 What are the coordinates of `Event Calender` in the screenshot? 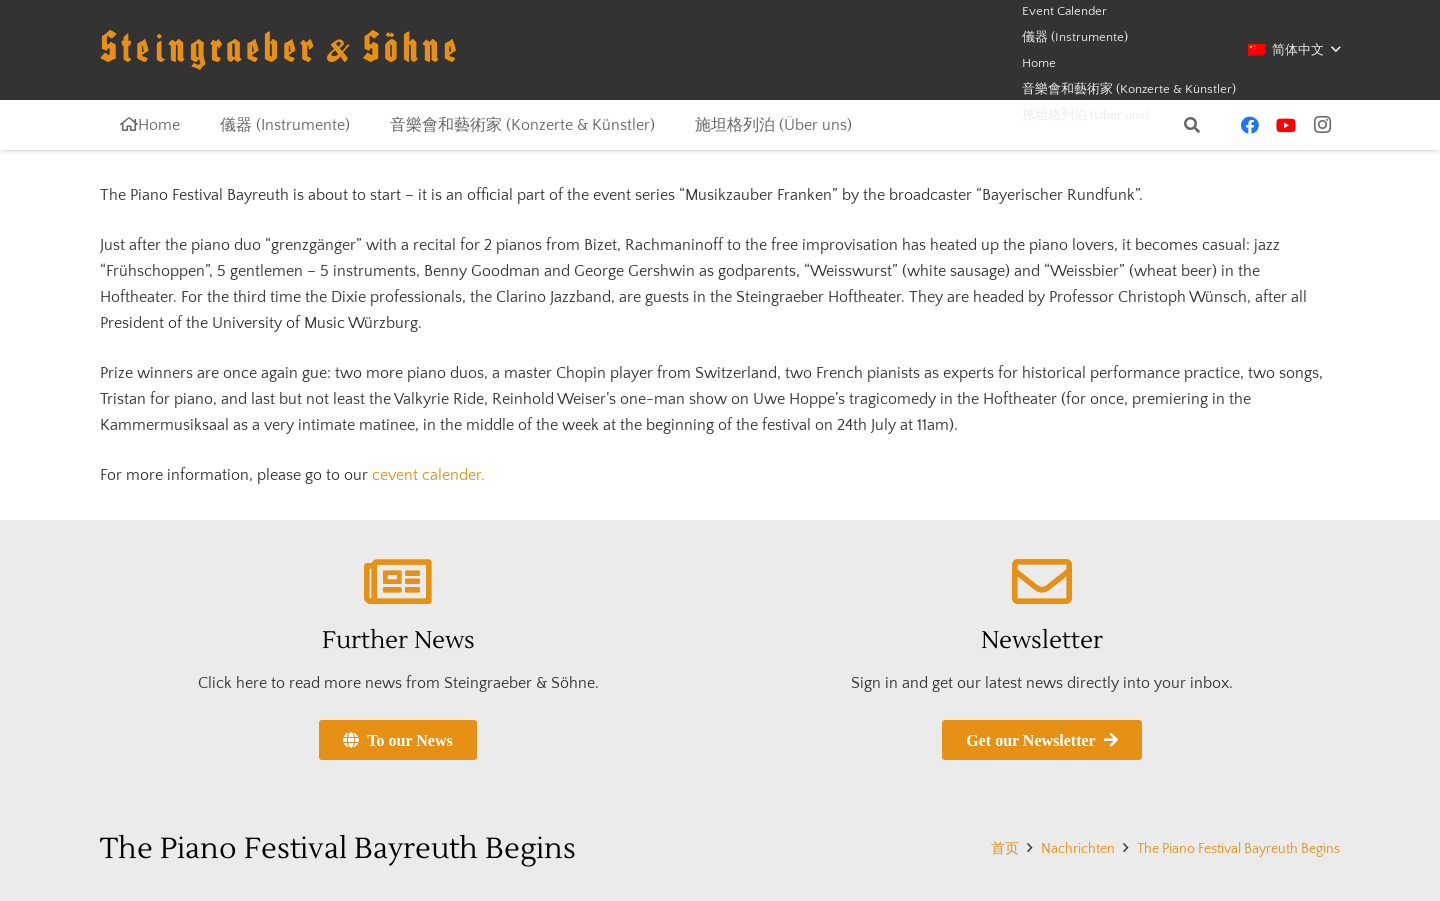 It's located at (1064, 11).